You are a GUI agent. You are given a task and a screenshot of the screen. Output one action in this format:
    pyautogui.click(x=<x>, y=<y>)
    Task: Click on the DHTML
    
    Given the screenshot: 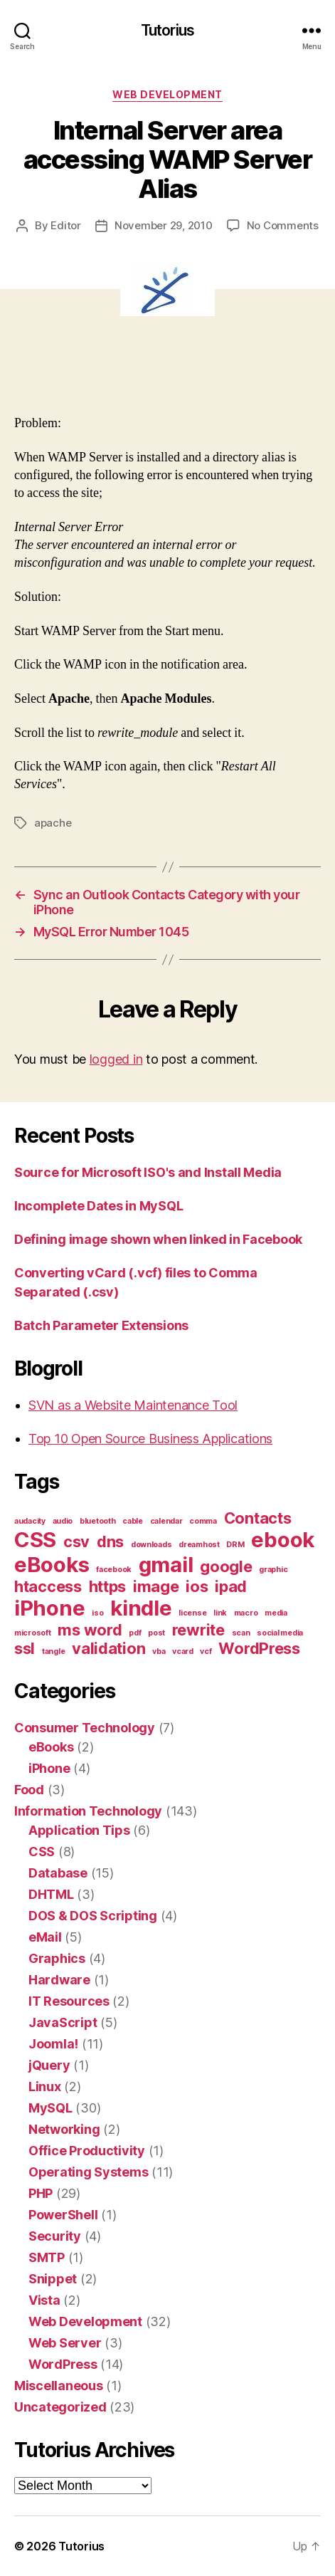 What is the action you would take?
    pyautogui.click(x=51, y=1894)
    